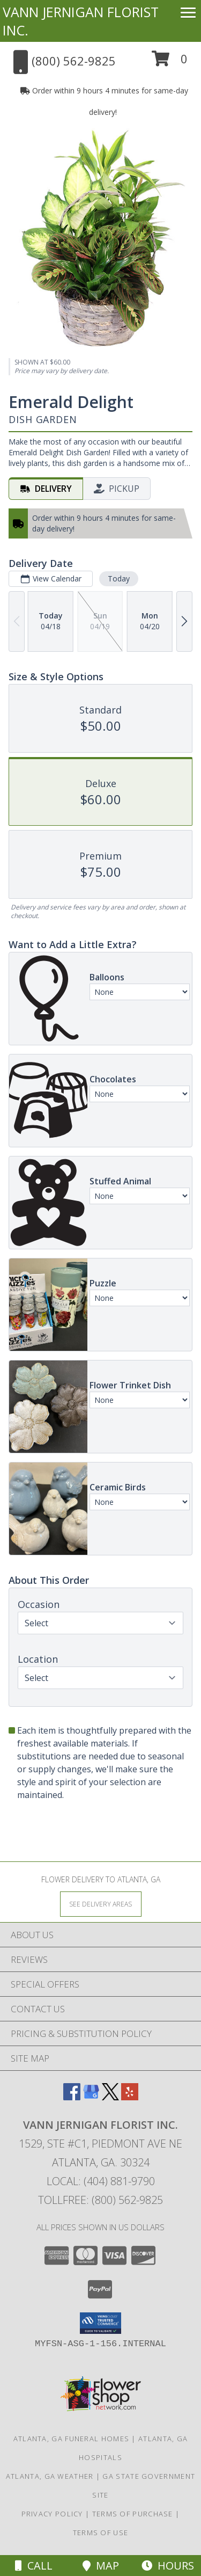  What do you see at coordinates (101, 2181) in the screenshot?
I see `Local: (404) 881-9790` at bounding box center [101, 2181].